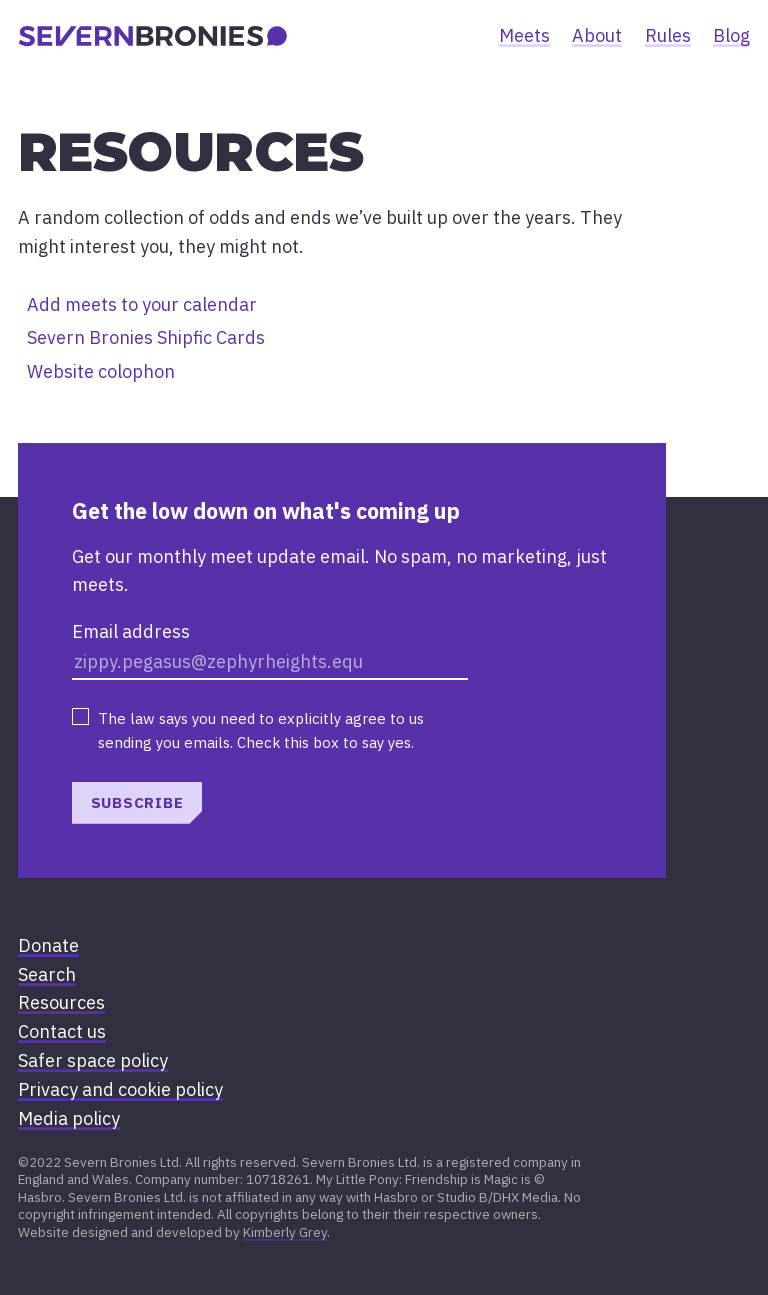 The image size is (768, 1295). Describe the element at coordinates (62, 1031) in the screenshot. I see `Contact us` at that location.